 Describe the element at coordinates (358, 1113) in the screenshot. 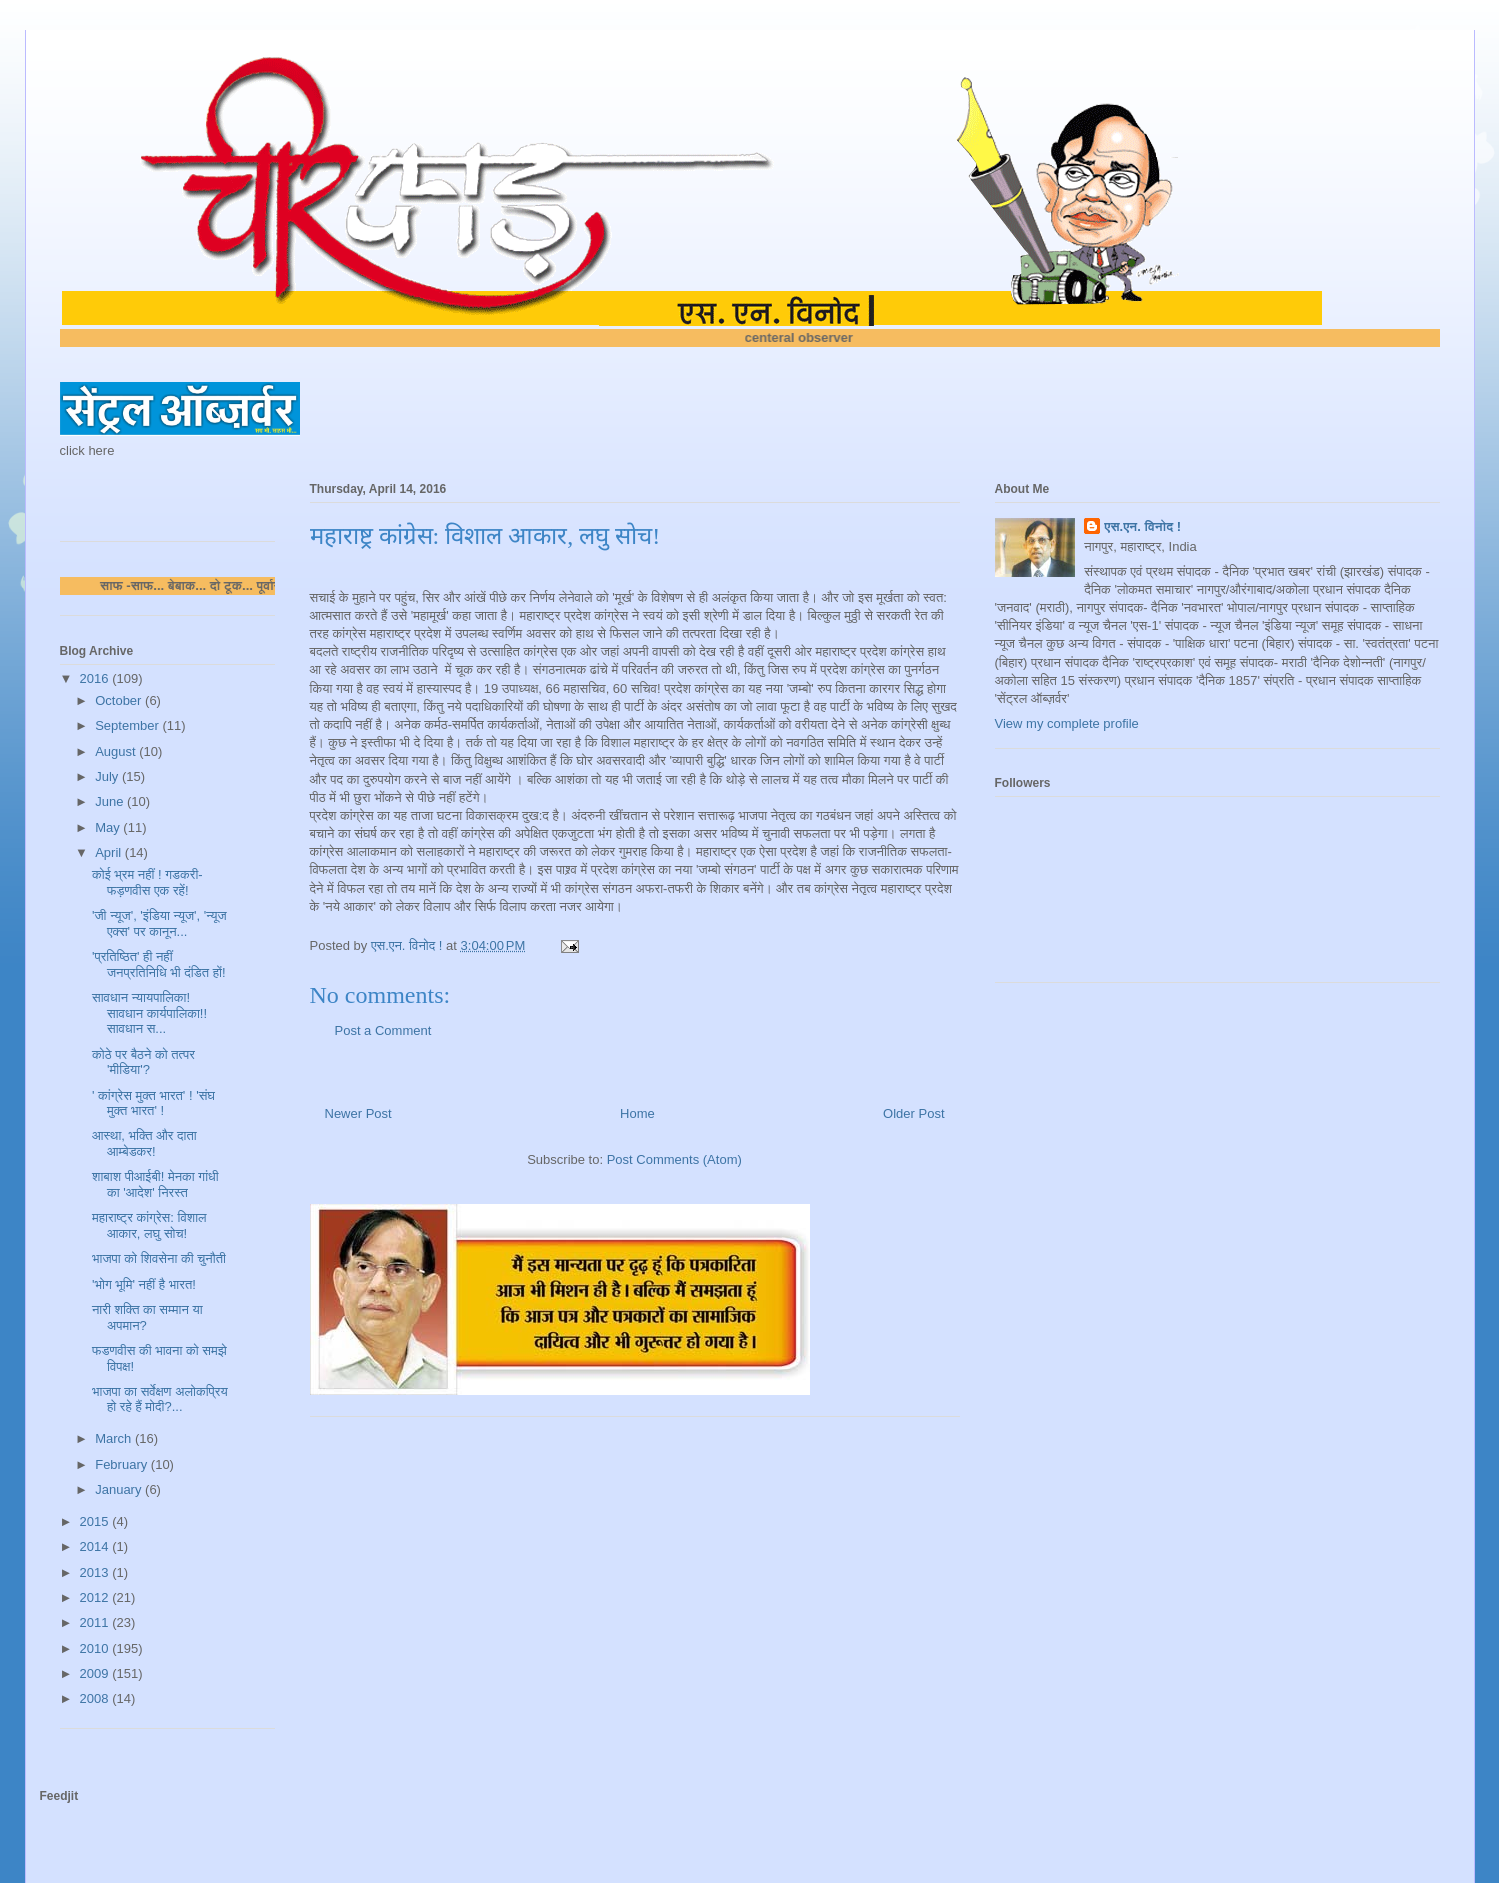

I see `Newer Post` at that location.